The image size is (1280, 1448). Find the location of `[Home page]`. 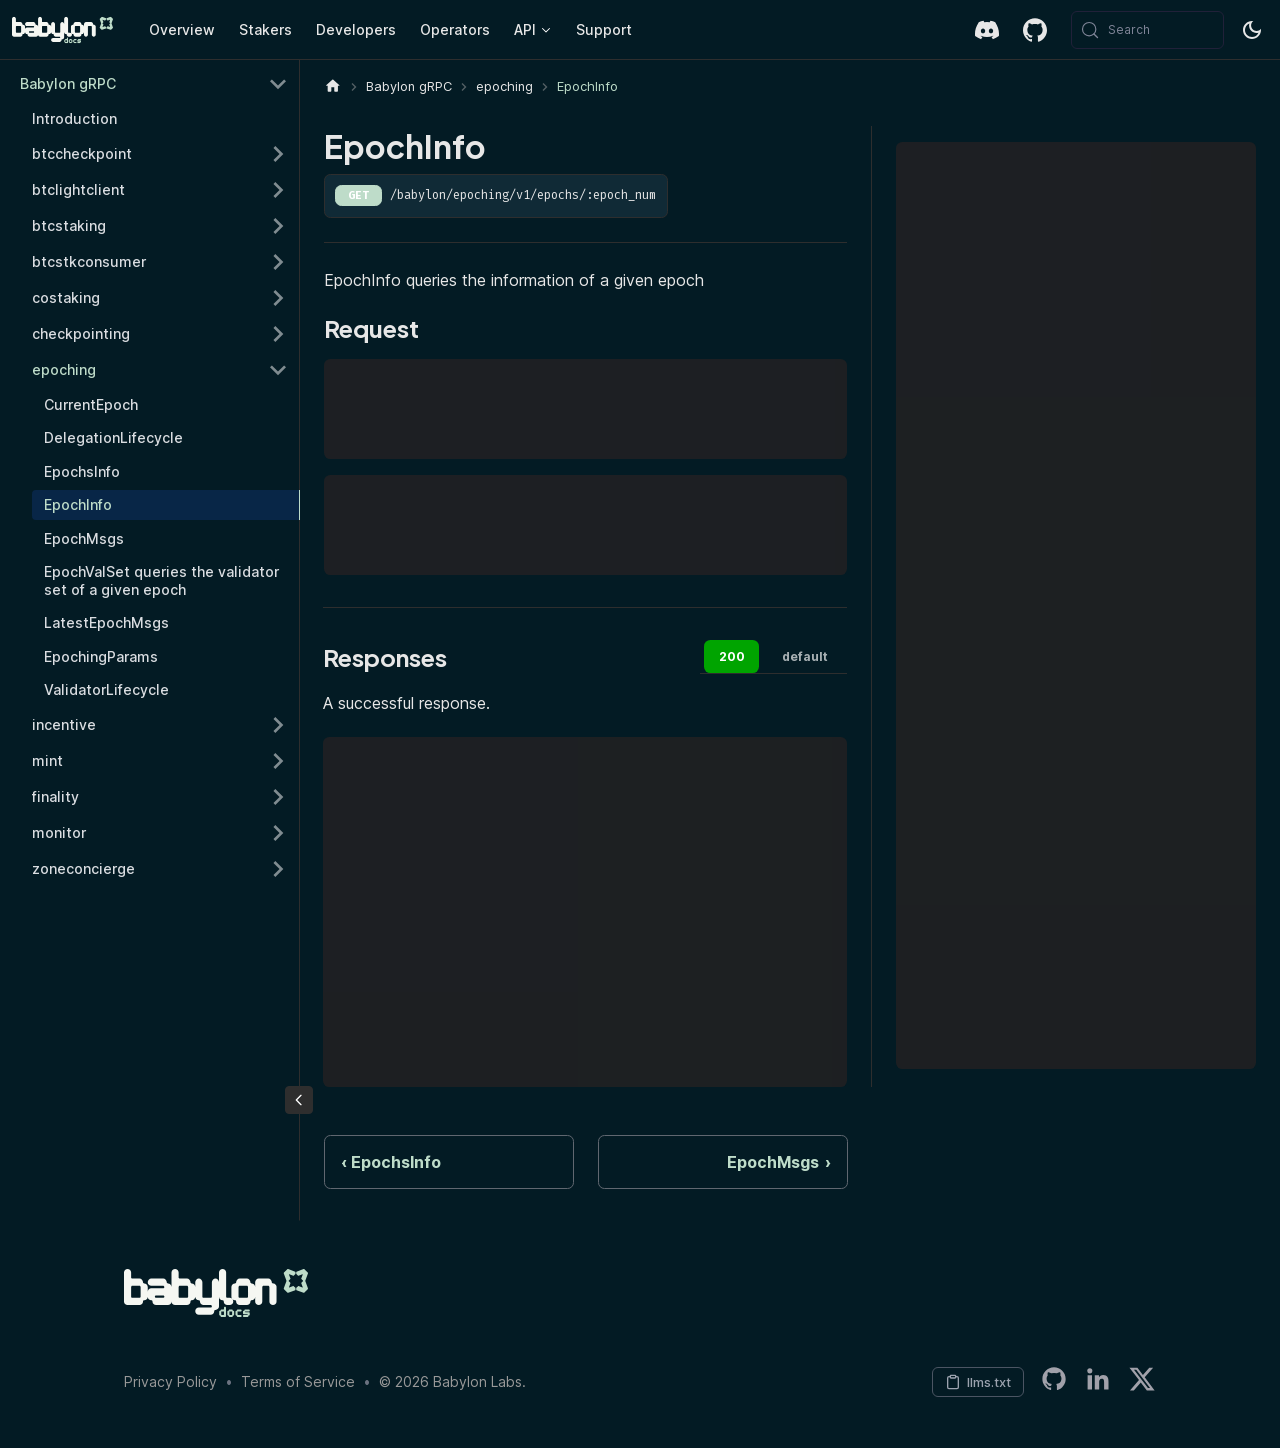

[Home page] is located at coordinates (333, 86).